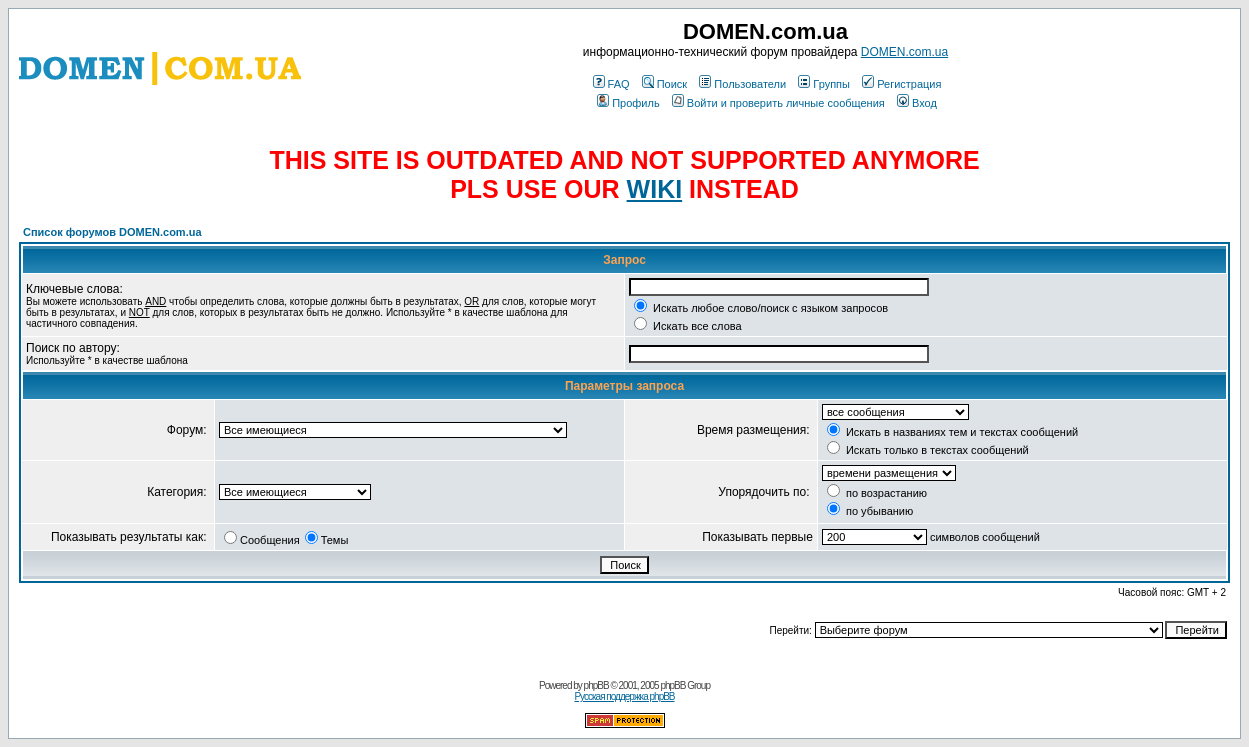 This screenshot has width=1249, height=747. What do you see at coordinates (901, 84) in the screenshot?
I see `Регистрация` at bounding box center [901, 84].